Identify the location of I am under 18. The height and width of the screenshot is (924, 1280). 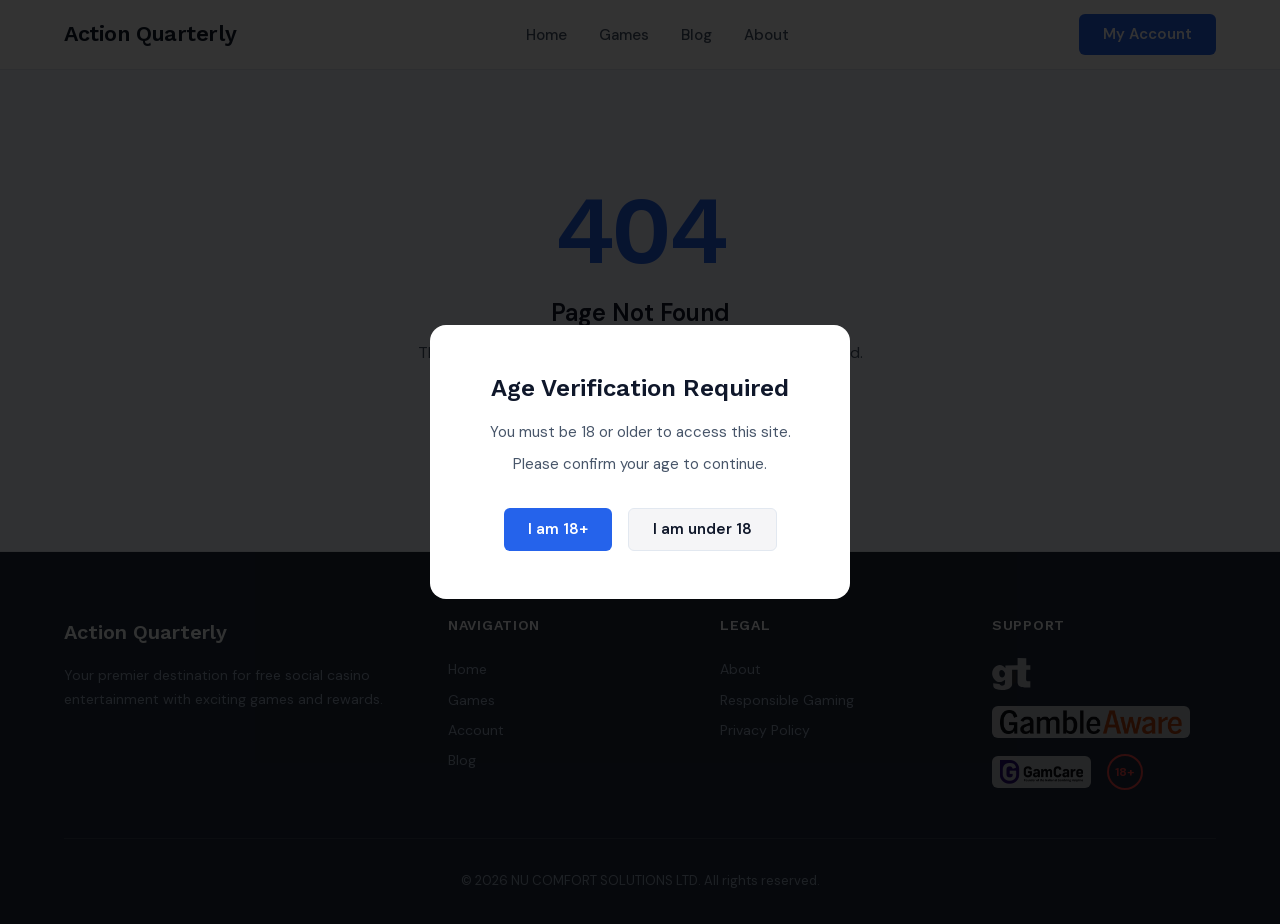
(702, 529).